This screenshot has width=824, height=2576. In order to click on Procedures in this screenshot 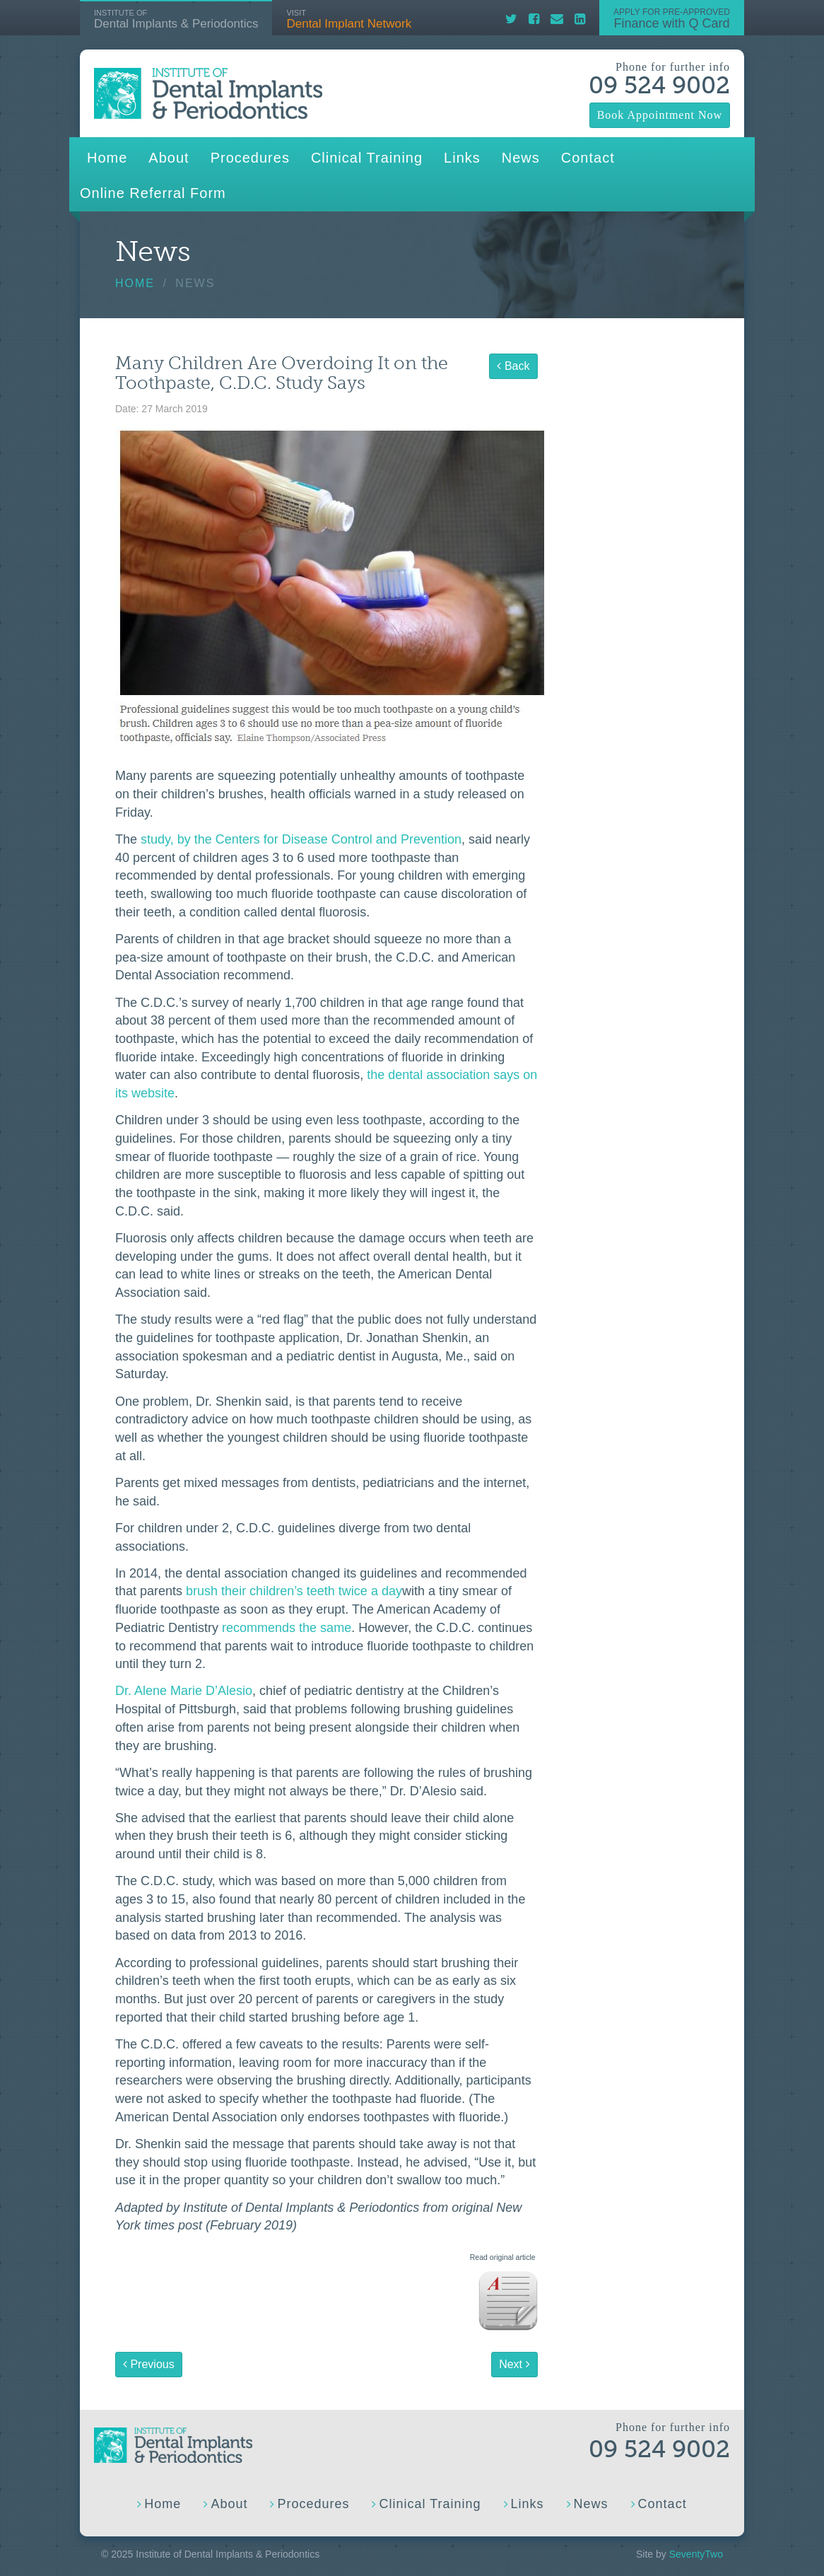, I will do `click(250, 157)`.